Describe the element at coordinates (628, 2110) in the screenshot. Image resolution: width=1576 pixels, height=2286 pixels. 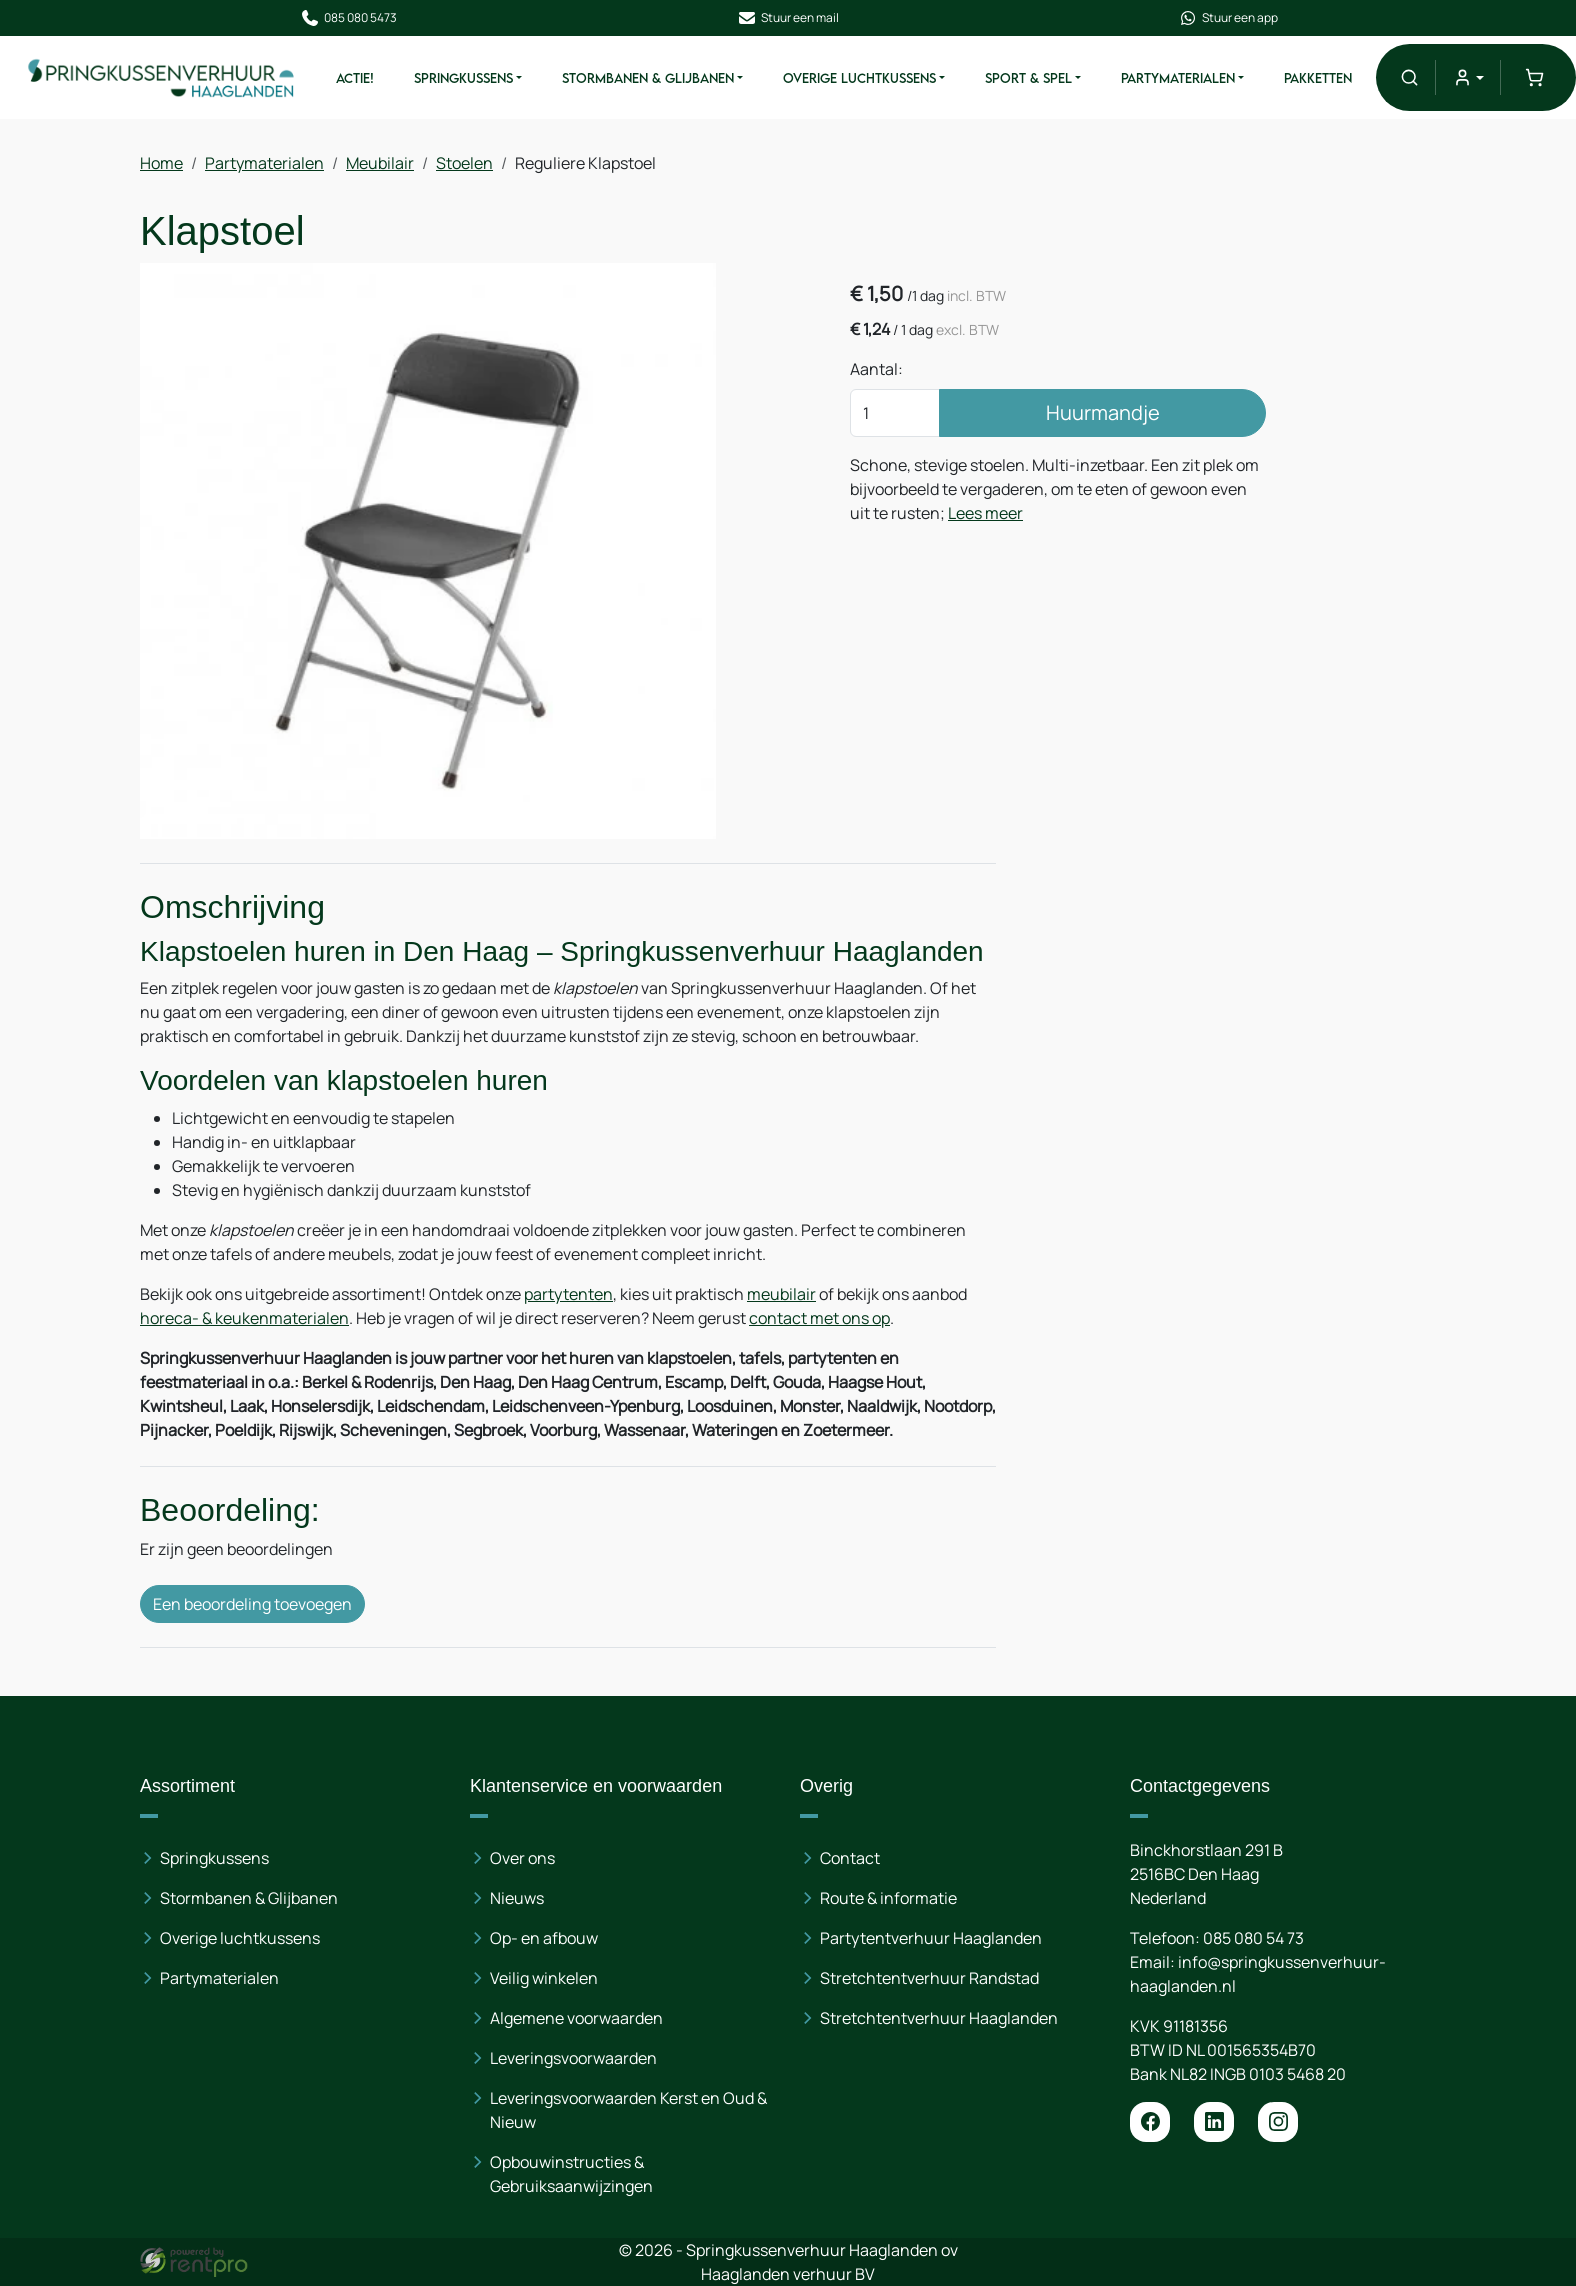
I see `Leveringsvoorwaarden Kerst en Oud & Nieuw` at that location.